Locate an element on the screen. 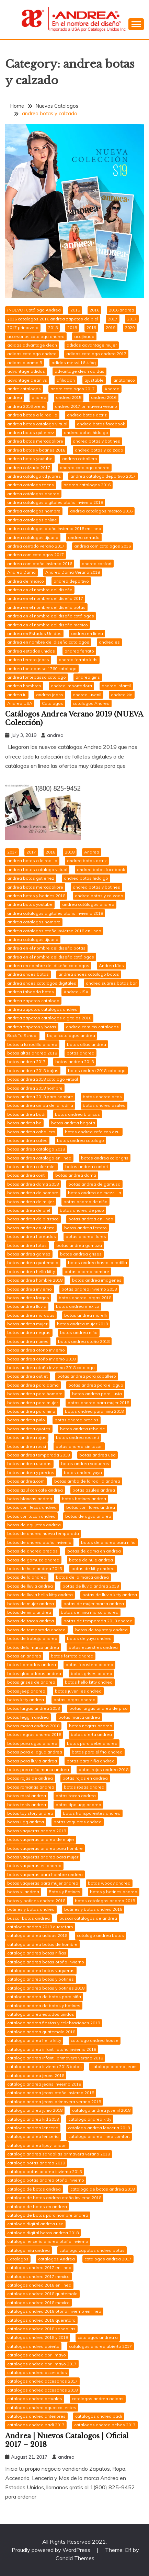 The width and height of the screenshot is (149, 2576). catalogo andrea guatemala 2018 is located at coordinates (41, 2031).